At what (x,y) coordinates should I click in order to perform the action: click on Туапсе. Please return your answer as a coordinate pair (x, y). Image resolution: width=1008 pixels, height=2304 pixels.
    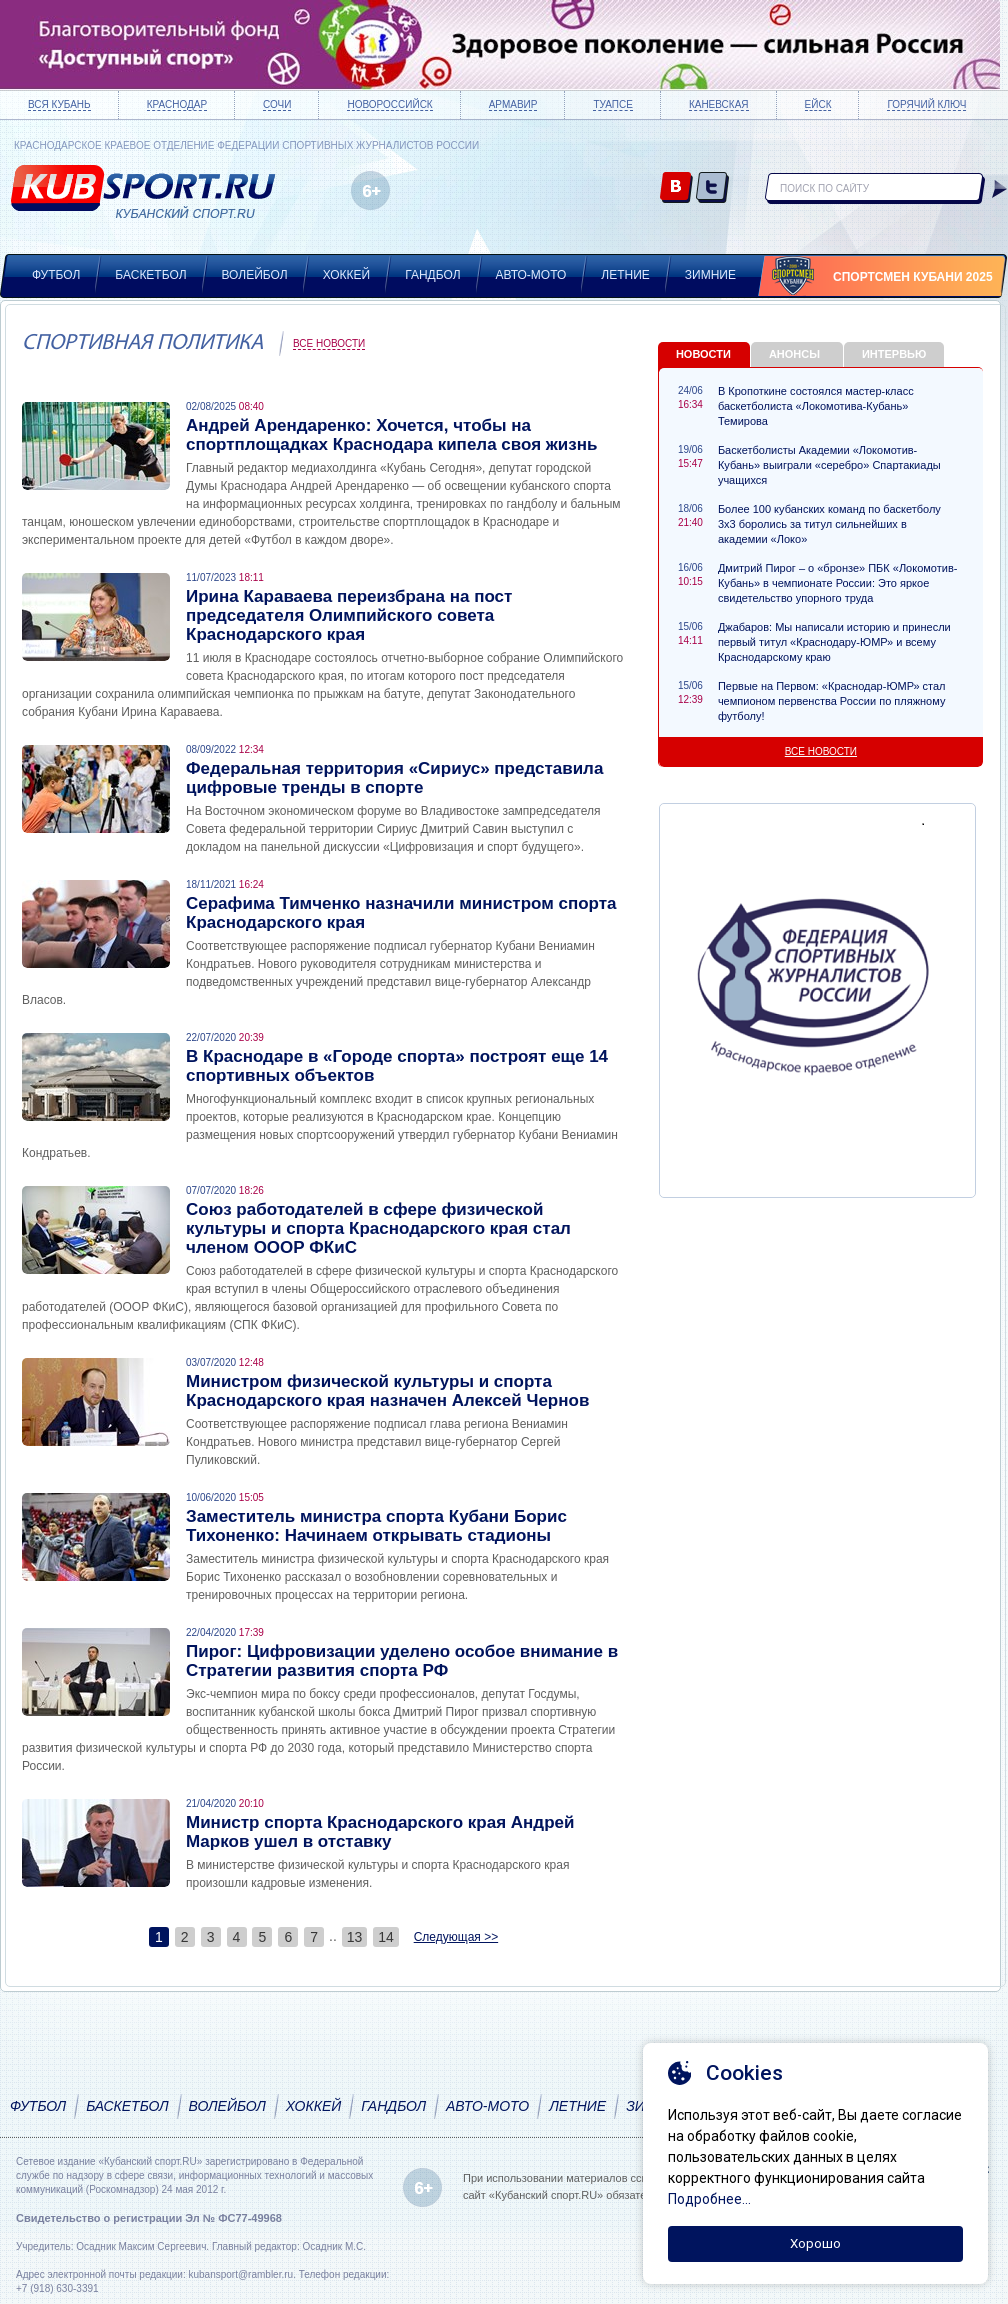
    Looking at the image, I should click on (612, 104).